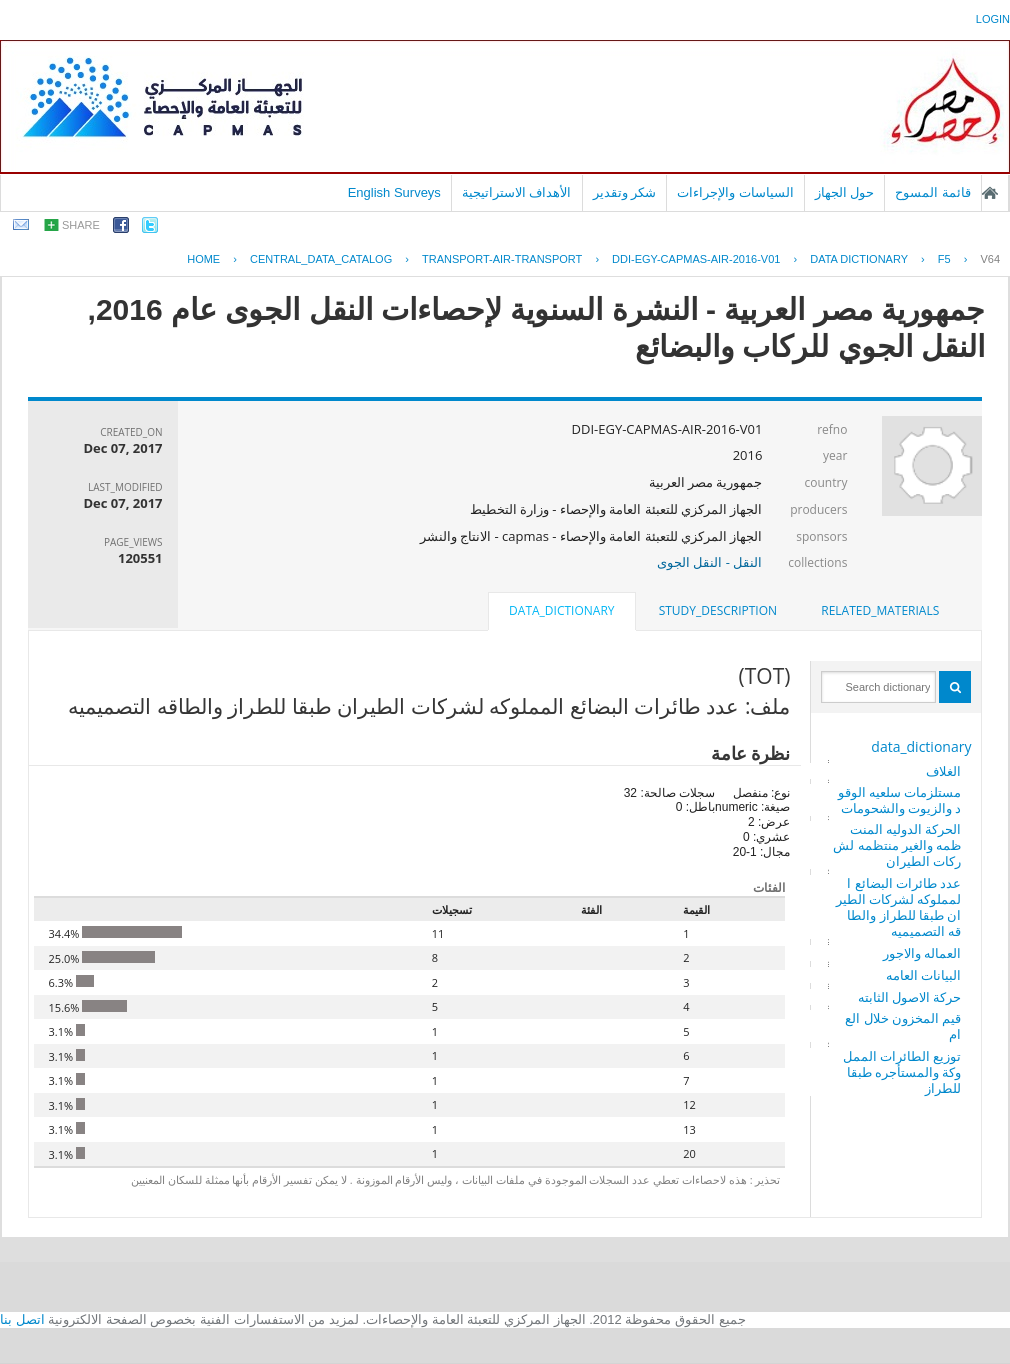 This screenshot has width=1010, height=1364. I want to click on study_description [presentation], so click(718, 610).